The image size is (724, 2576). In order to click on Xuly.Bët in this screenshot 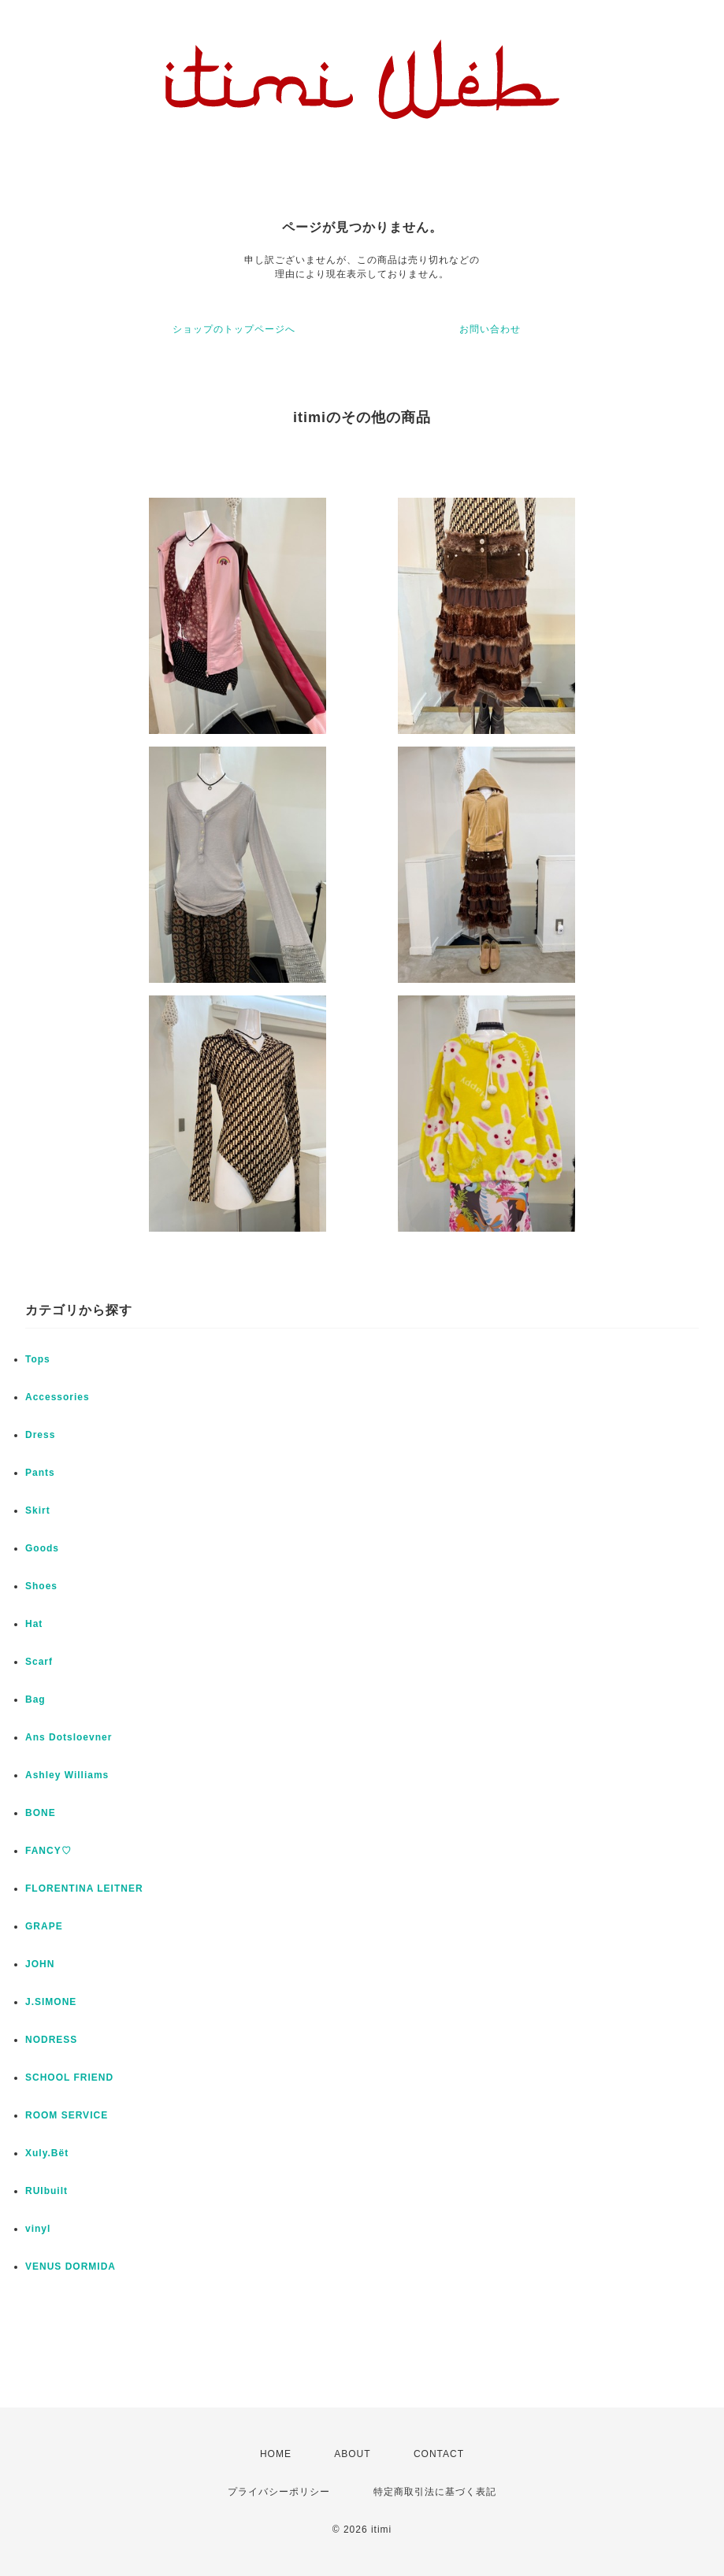, I will do `click(47, 2153)`.